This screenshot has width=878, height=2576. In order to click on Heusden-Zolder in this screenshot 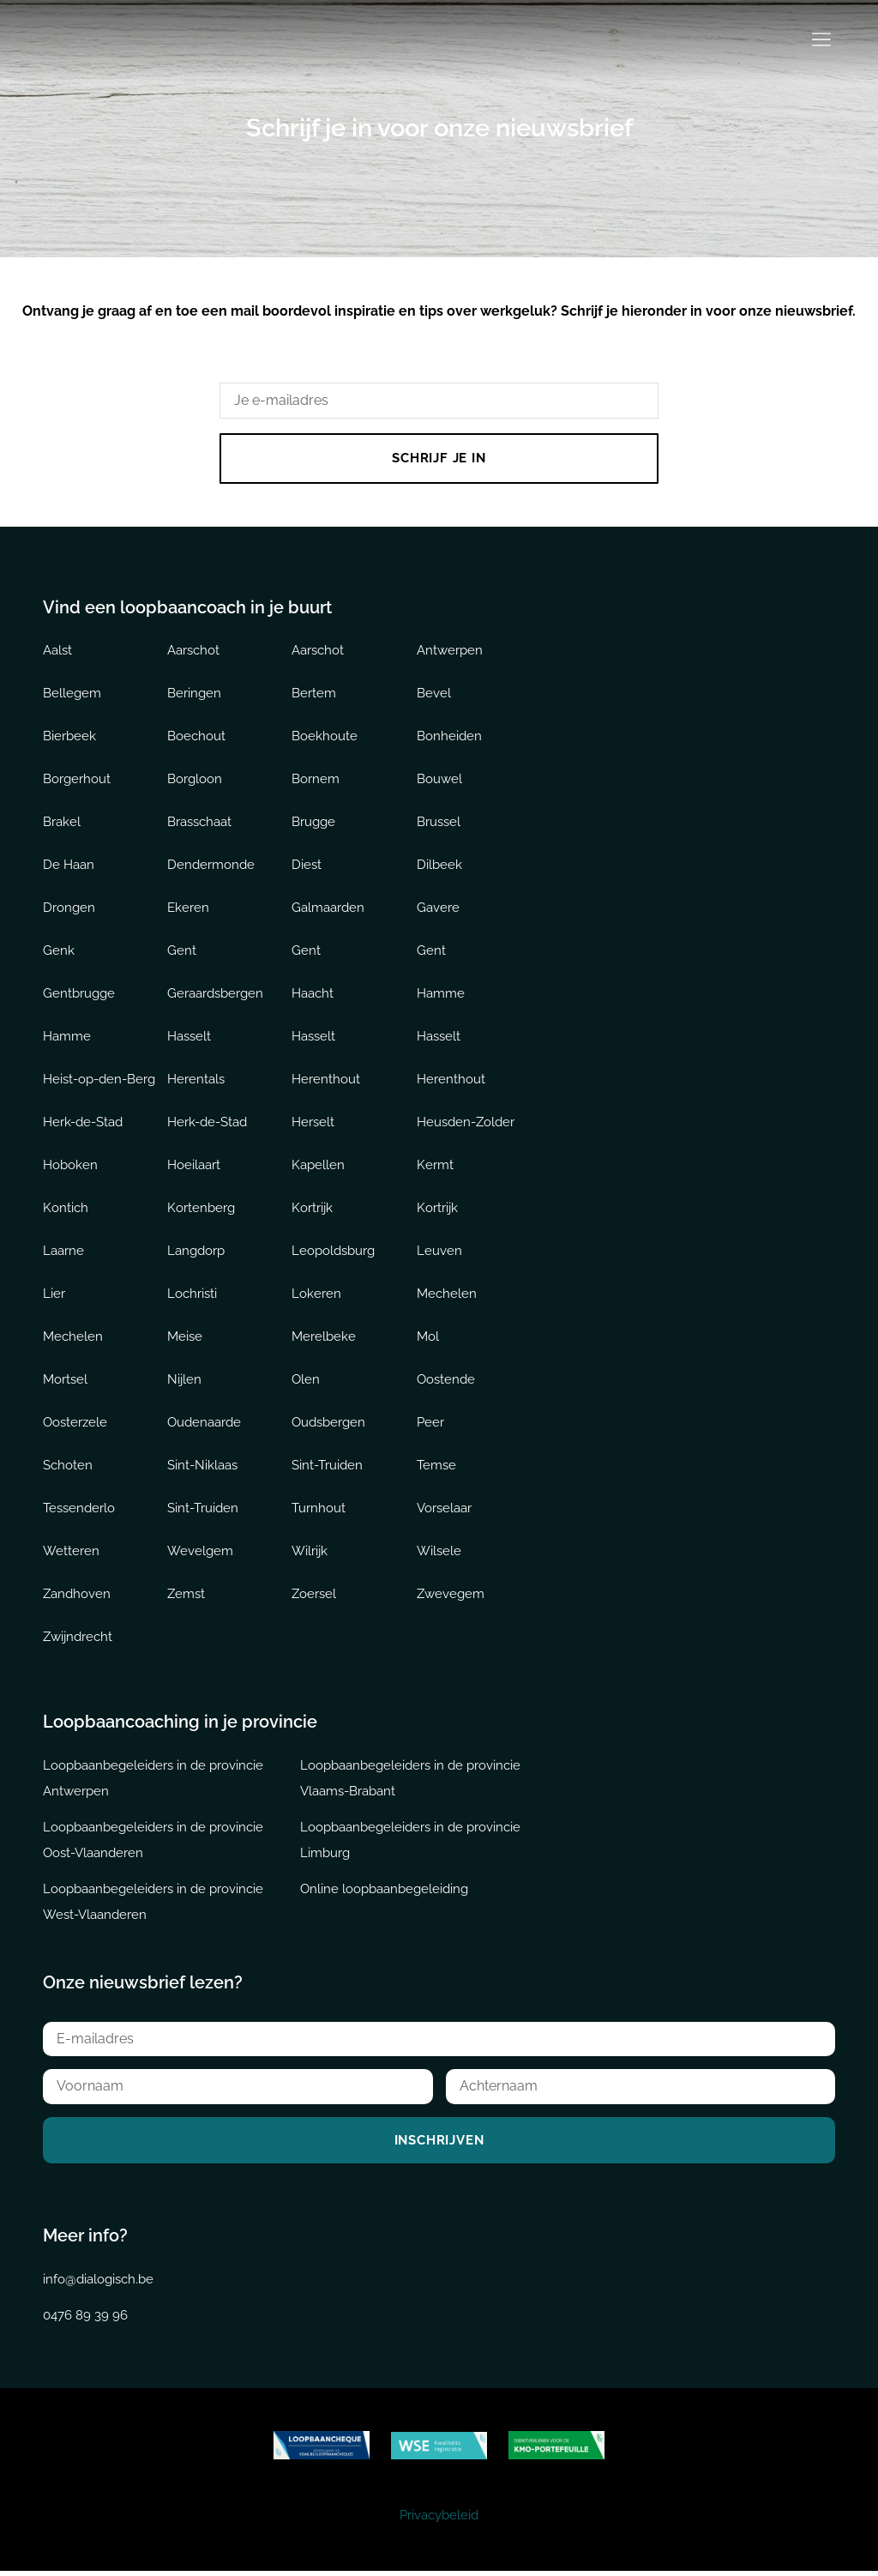, I will do `click(465, 1123)`.